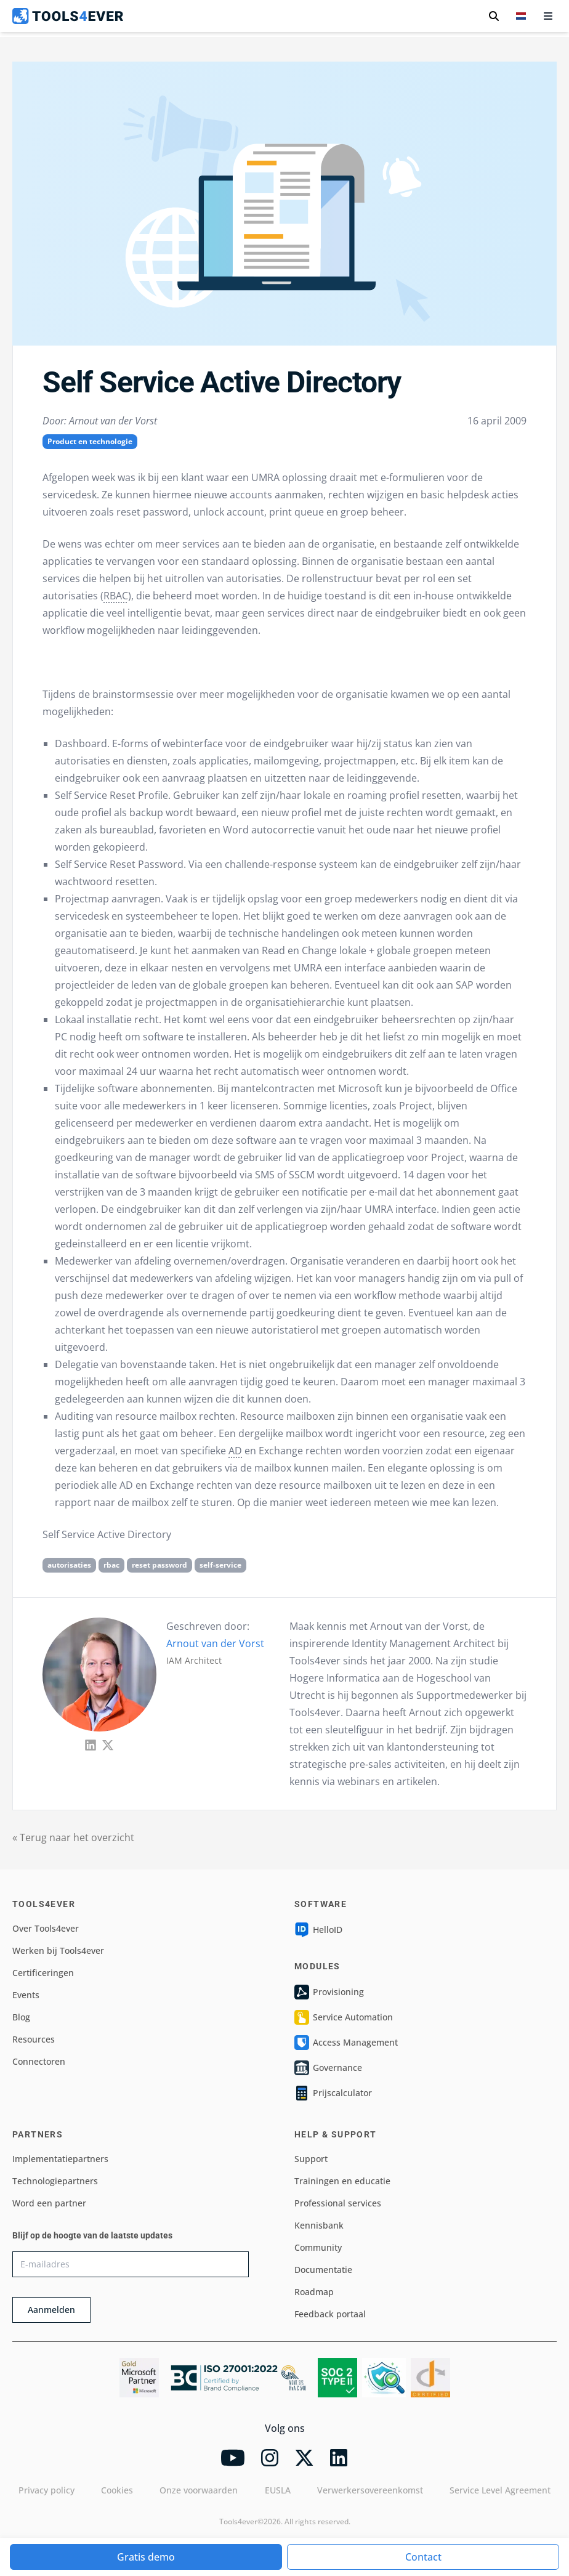  What do you see at coordinates (318, 2247) in the screenshot?
I see `Community` at bounding box center [318, 2247].